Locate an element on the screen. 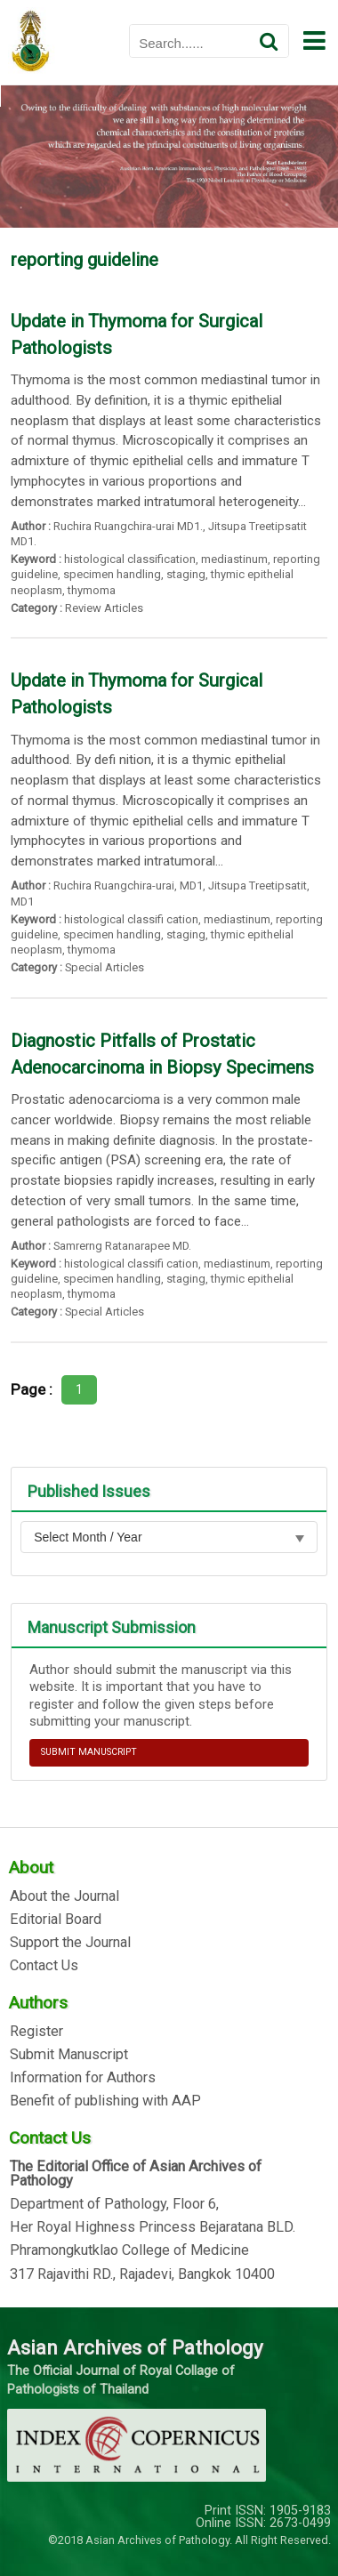 The image size is (338, 2576). Phramongkutklao College of Medicine is located at coordinates (129, 2250).